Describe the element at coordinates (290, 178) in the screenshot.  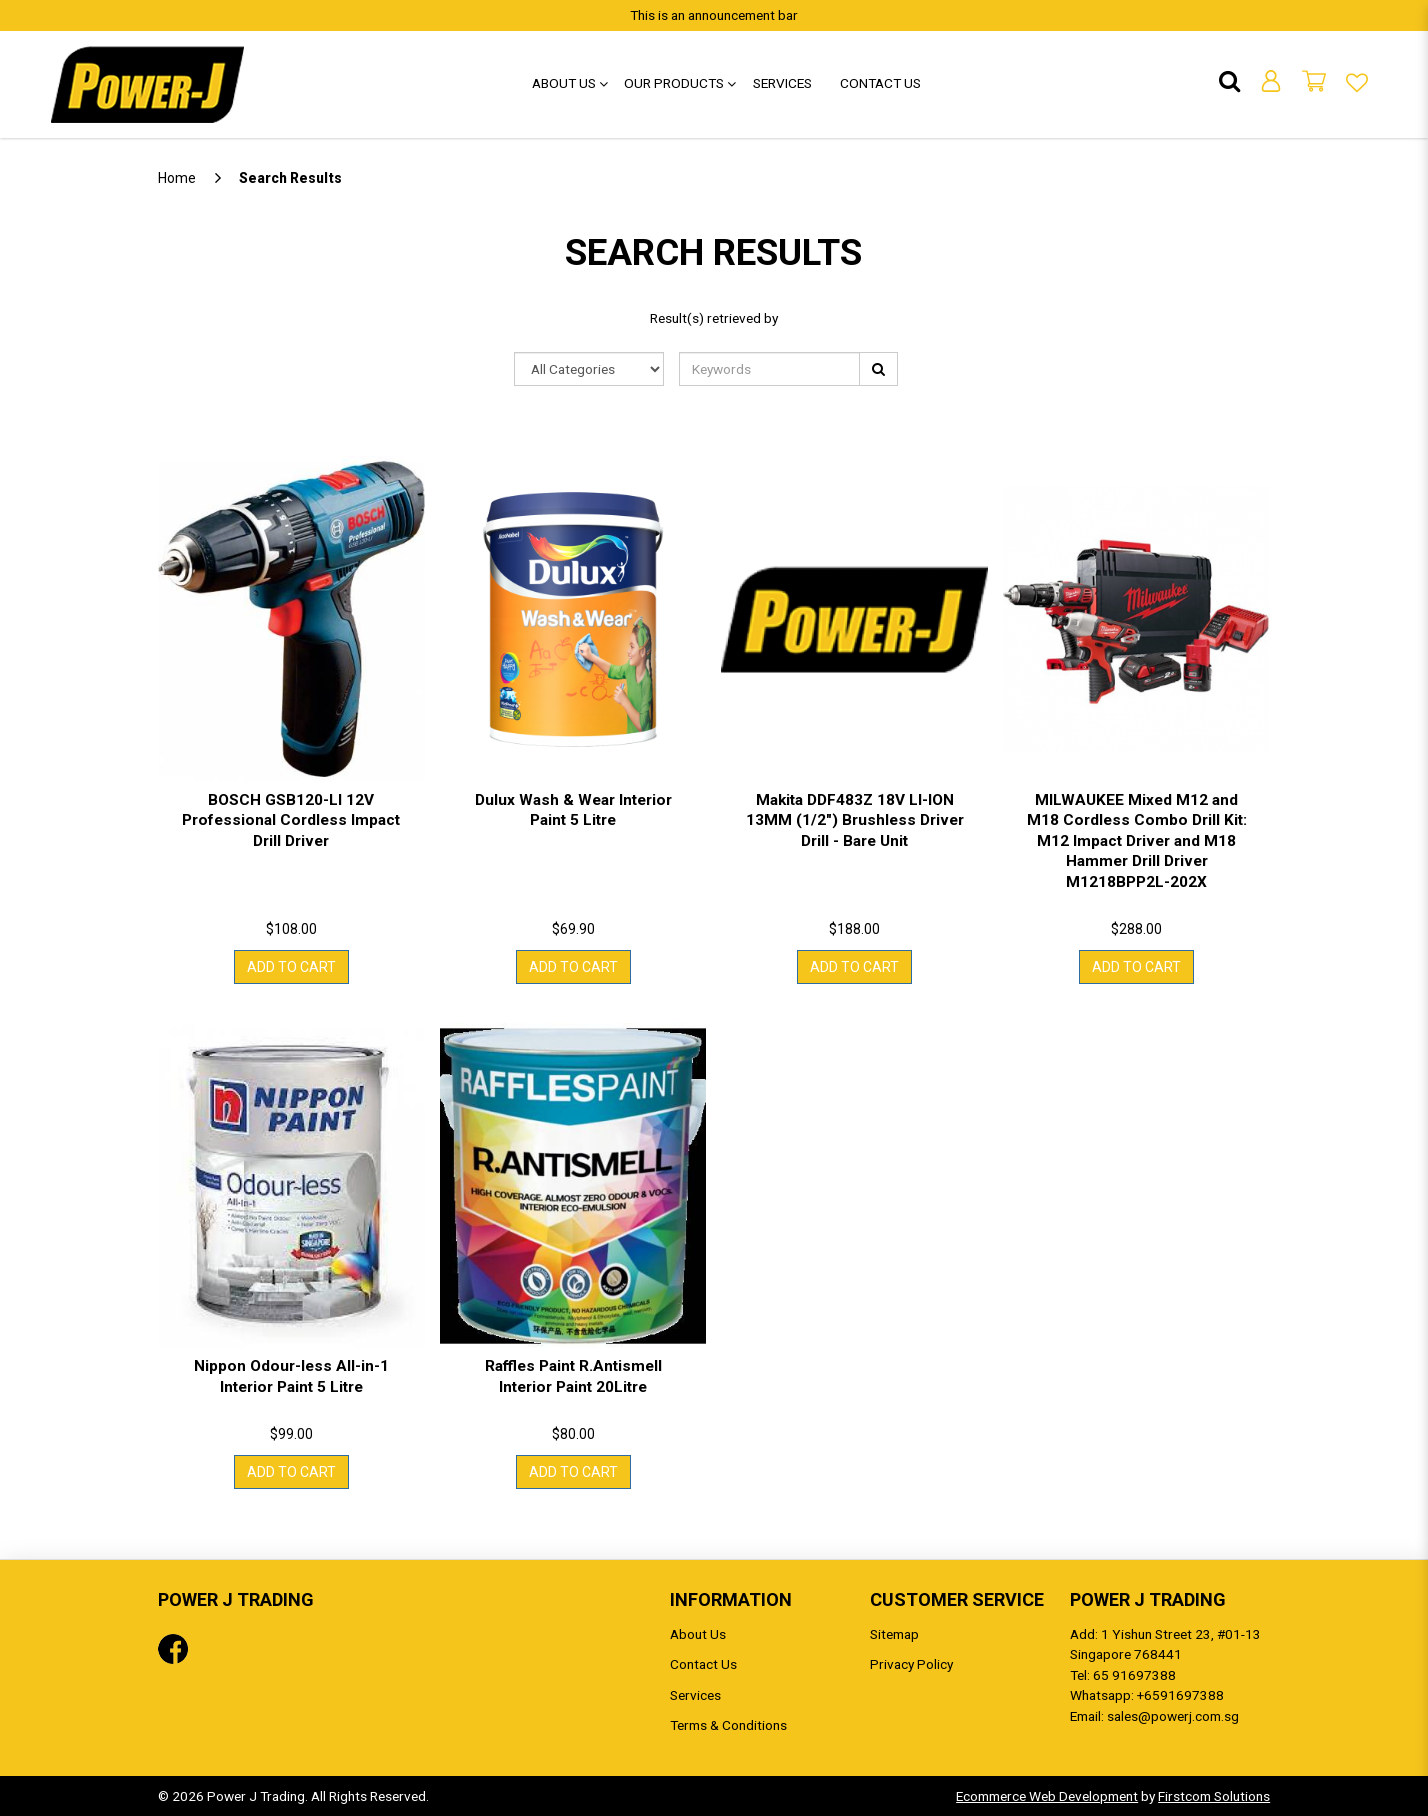
I see `Search Results` at that location.